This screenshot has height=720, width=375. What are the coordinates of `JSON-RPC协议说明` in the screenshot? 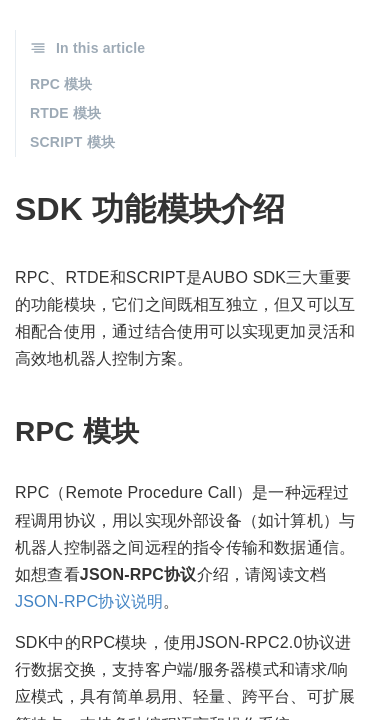 It's located at (89, 601).